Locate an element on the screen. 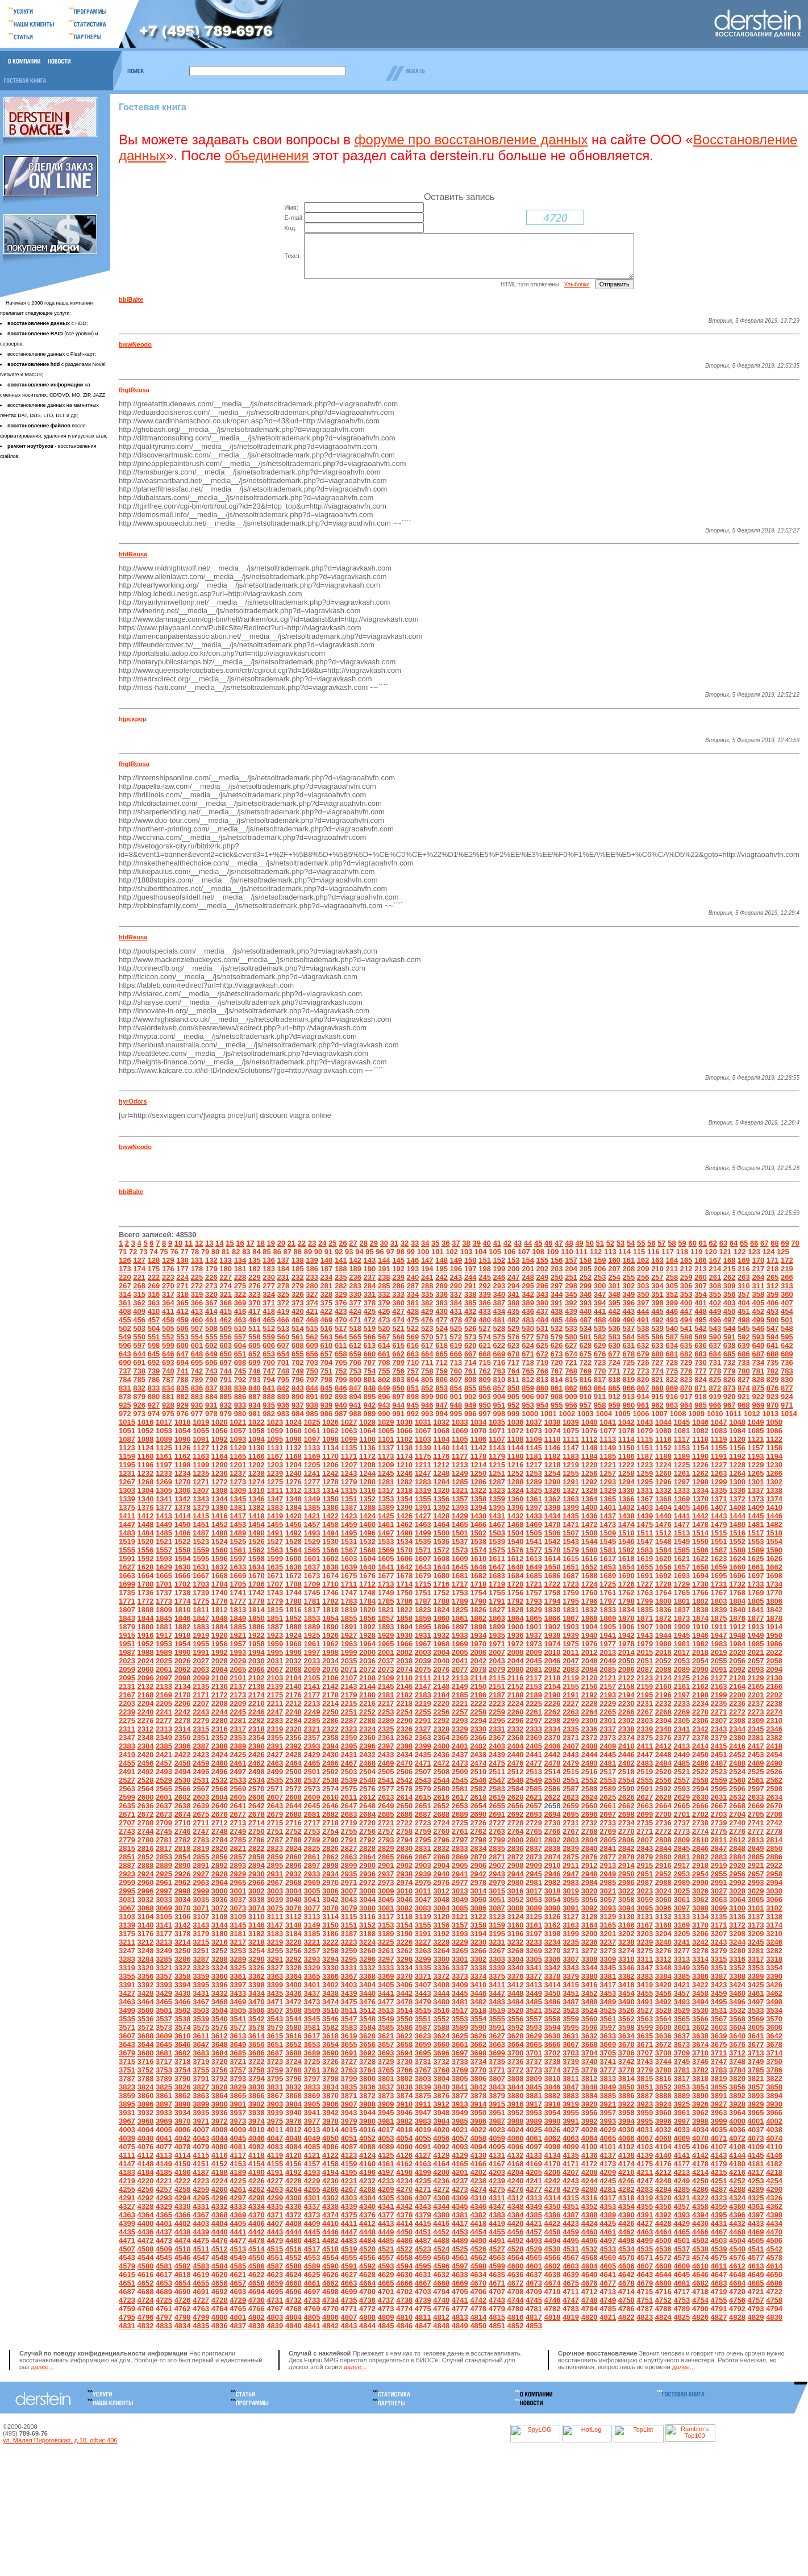 The image size is (808, 2576). 1928 is located at coordinates (367, 1643).